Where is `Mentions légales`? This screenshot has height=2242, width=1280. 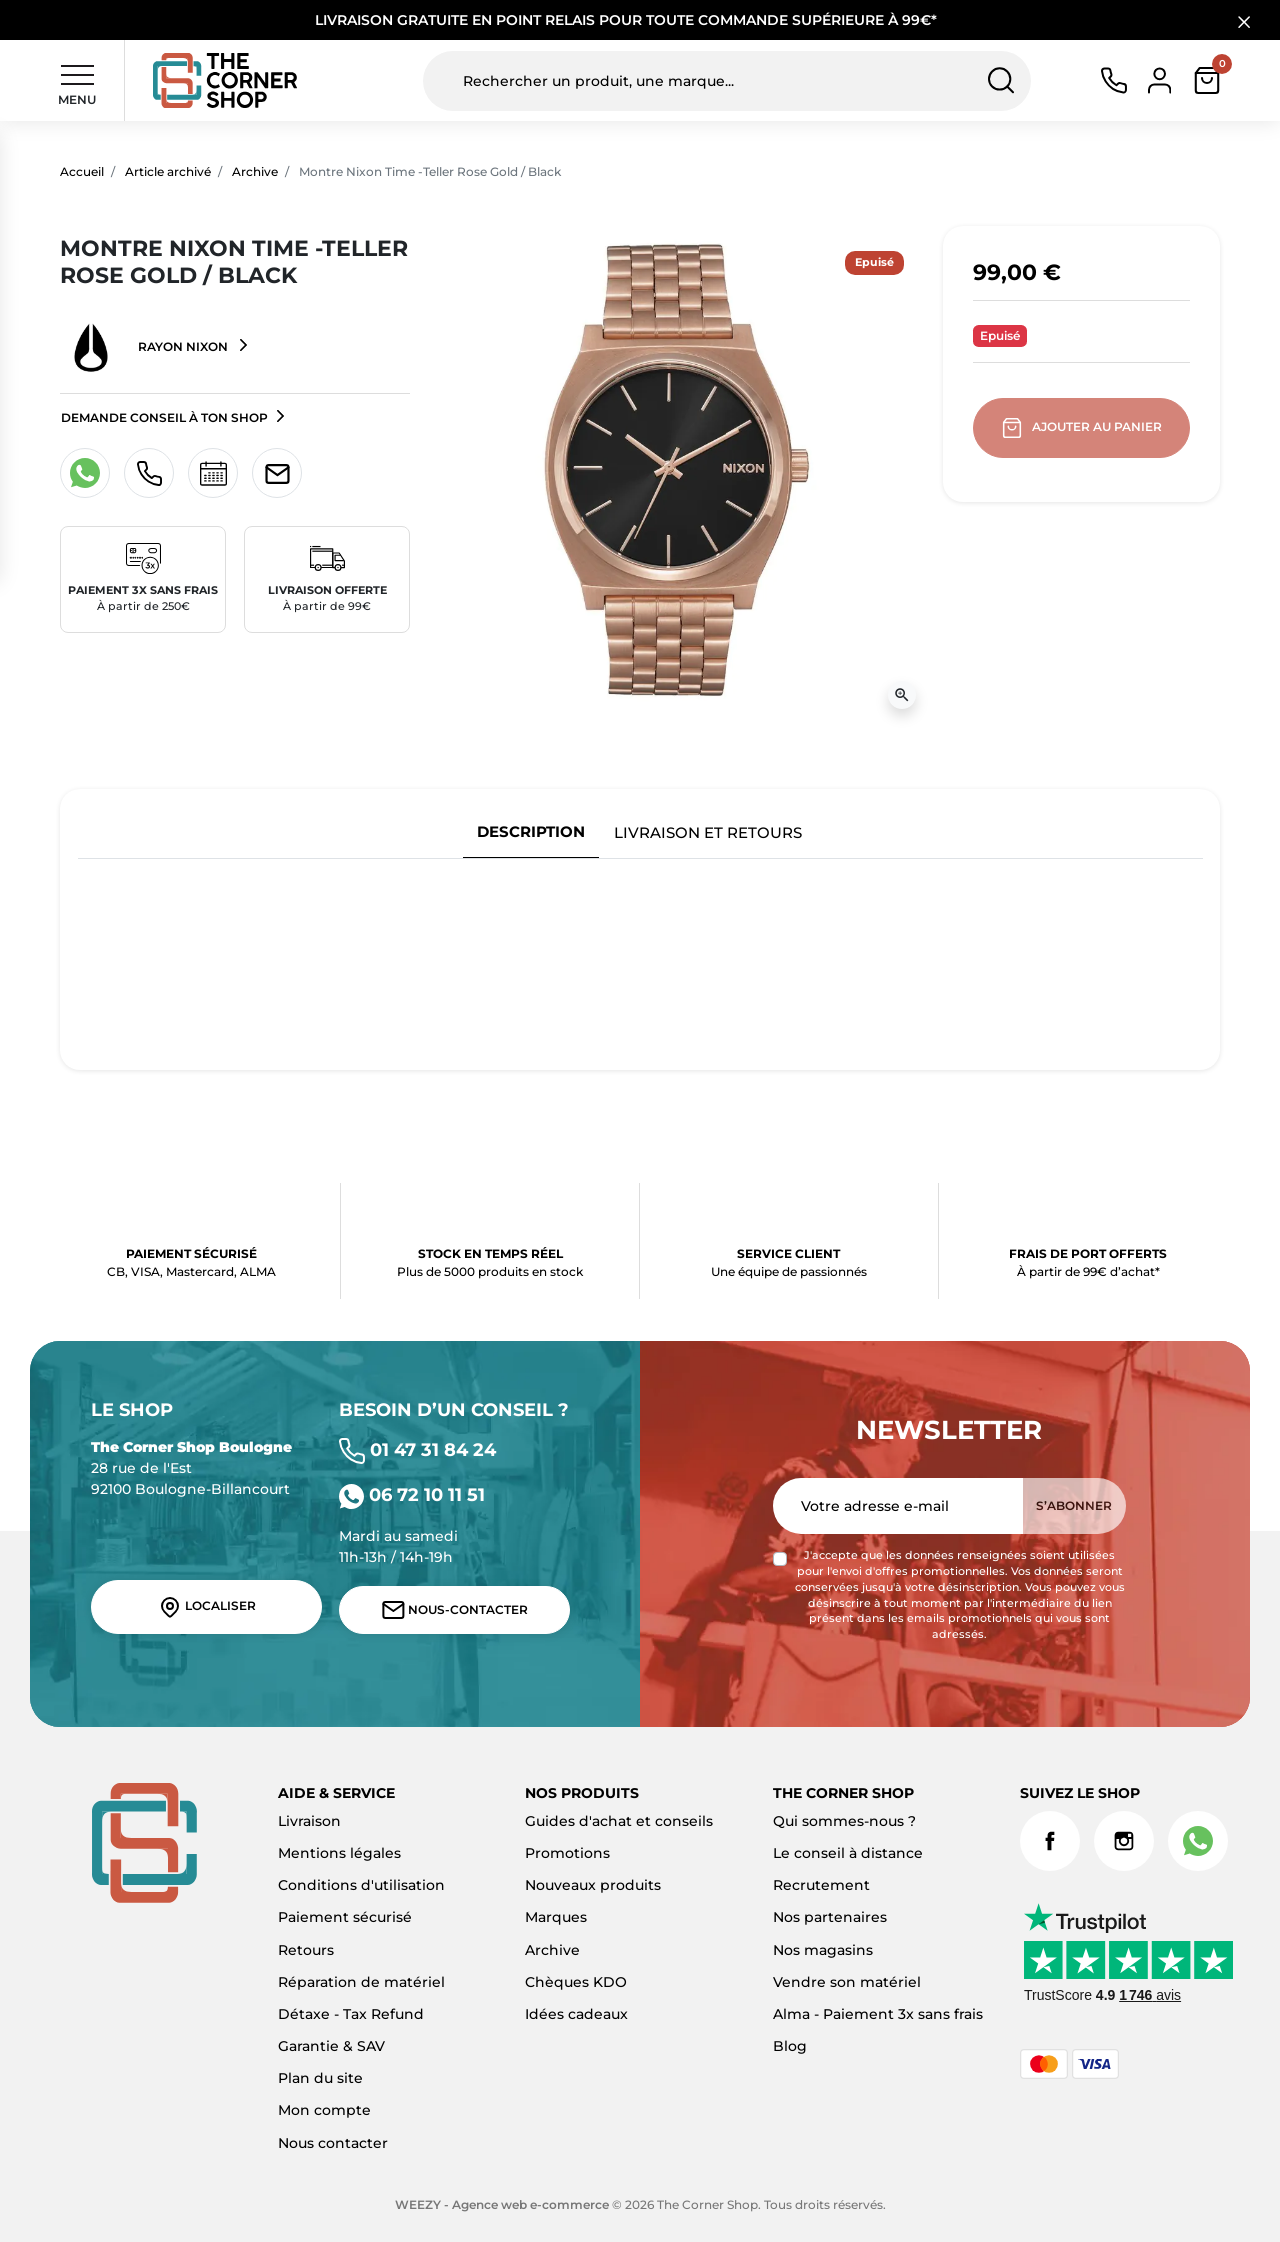
Mentions légales is located at coordinates (339, 1853).